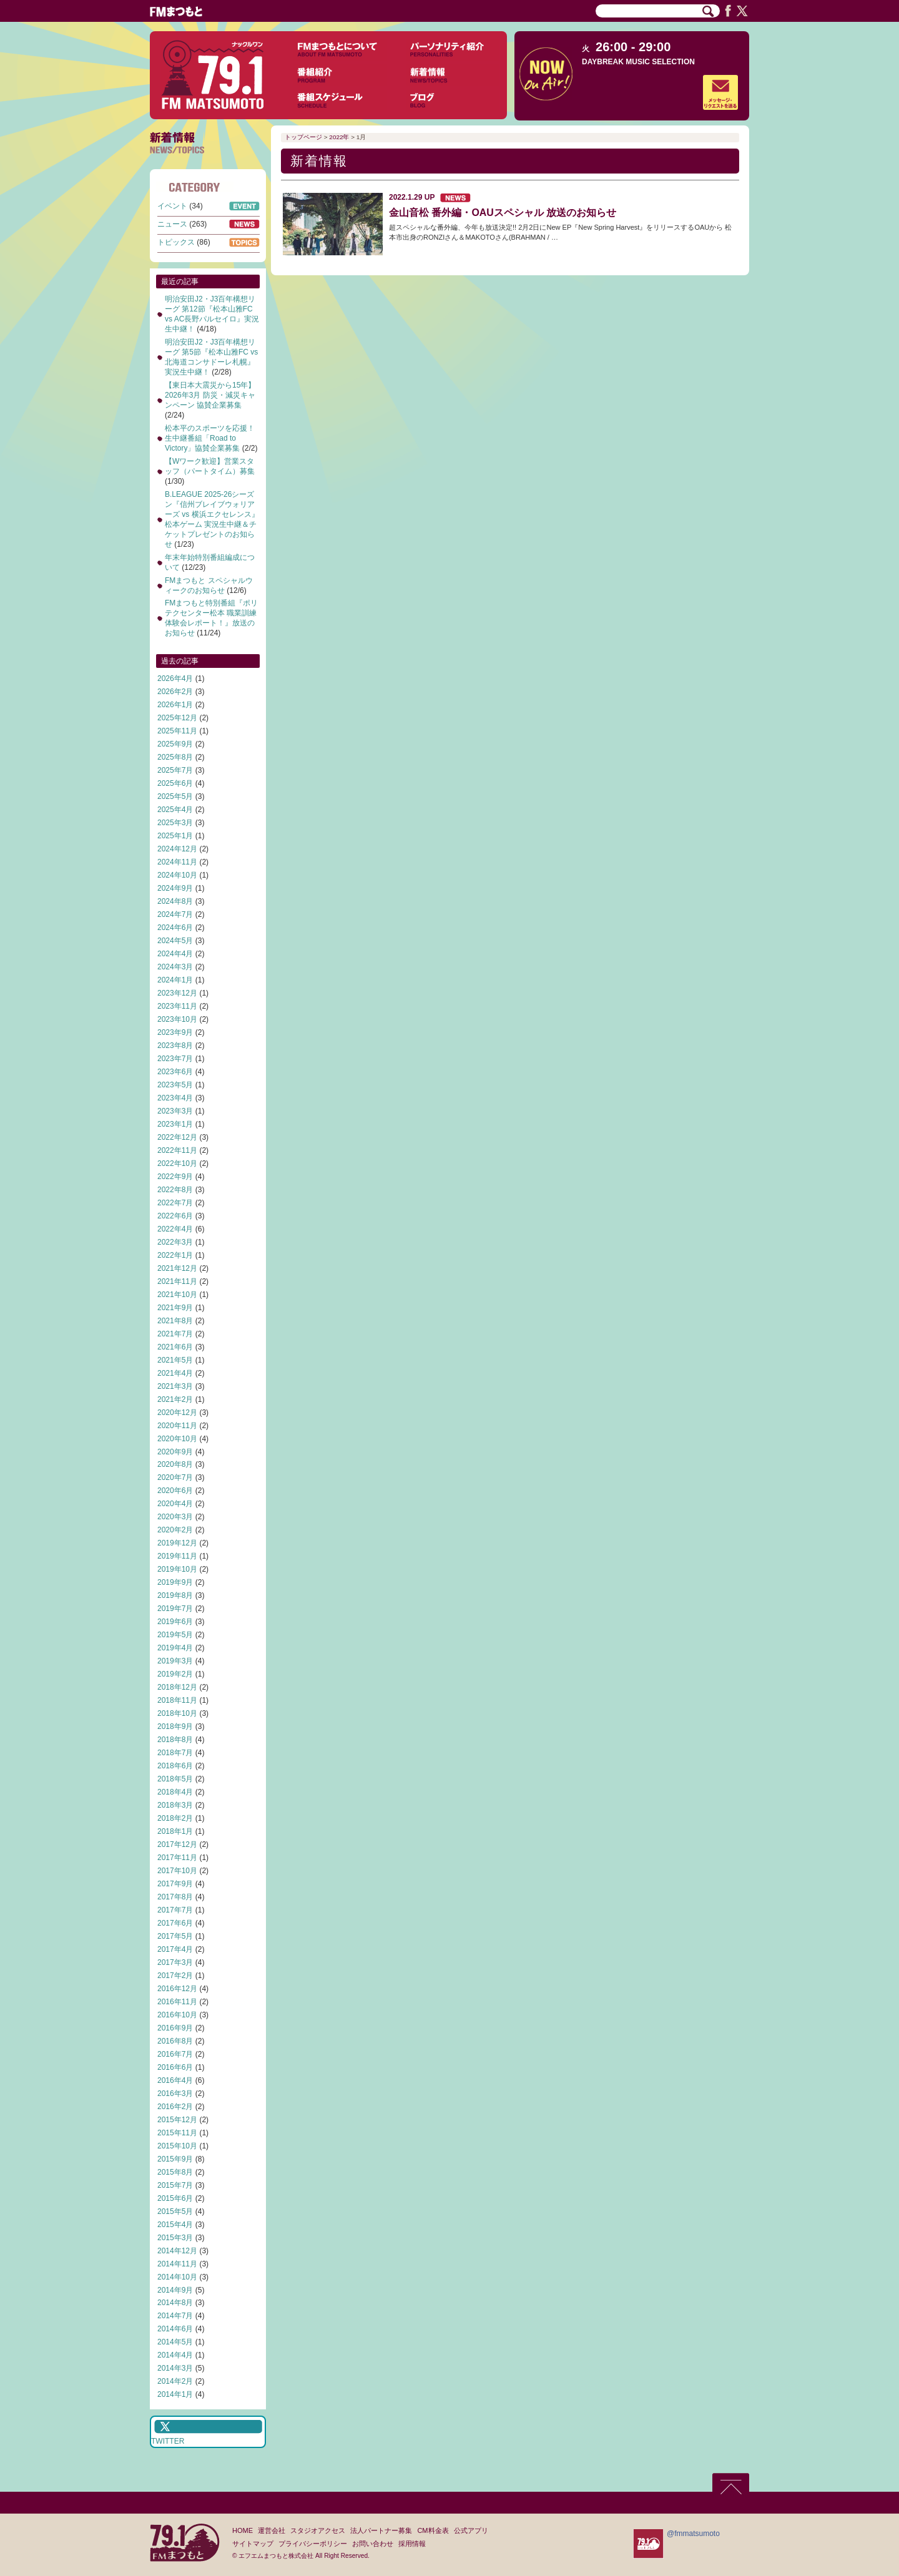 The height and width of the screenshot is (2576, 899). Describe the element at coordinates (175, 1949) in the screenshot. I see `2017年4月` at that location.